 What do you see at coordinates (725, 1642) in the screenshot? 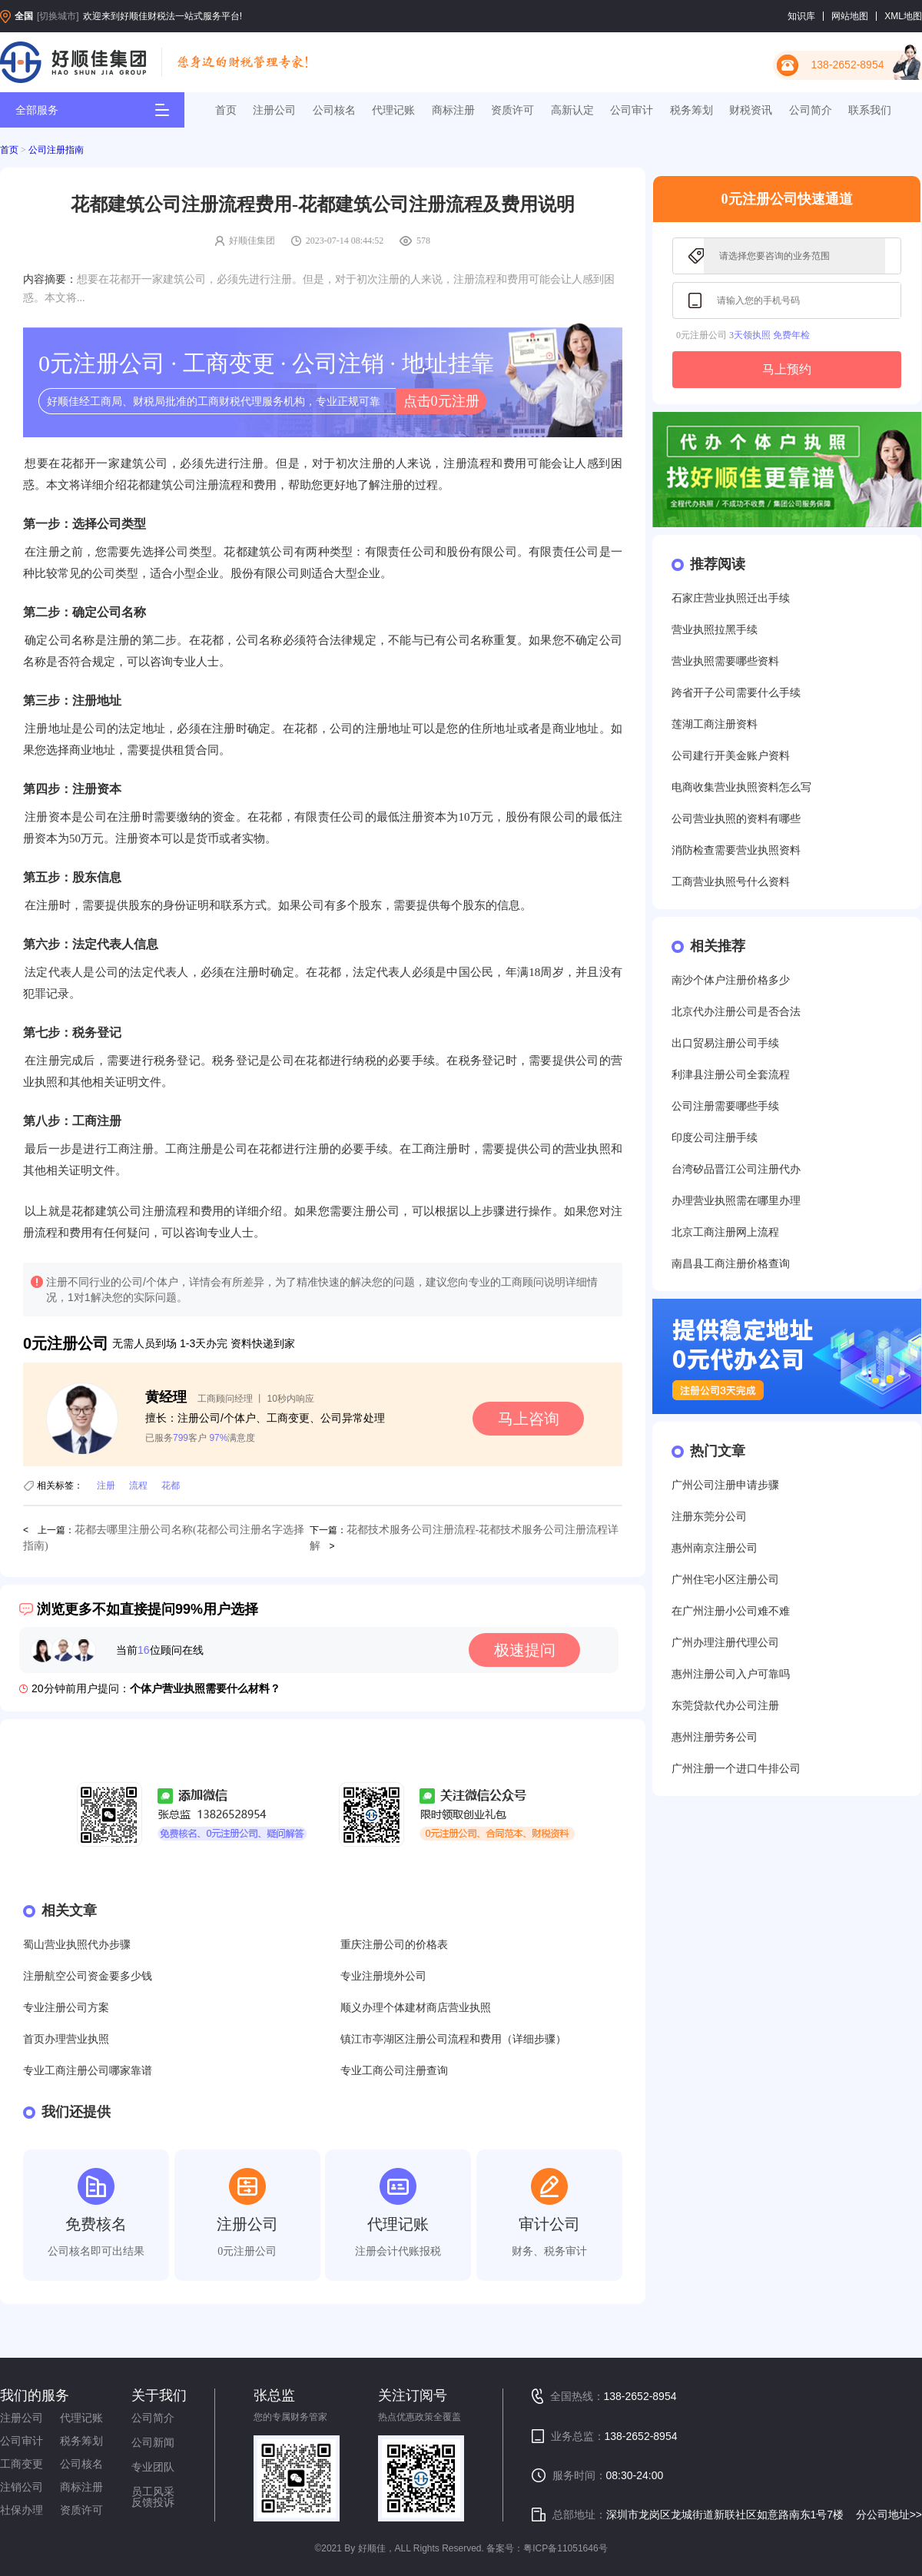
I see `广州办理注册代理公司` at bounding box center [725, 1642].